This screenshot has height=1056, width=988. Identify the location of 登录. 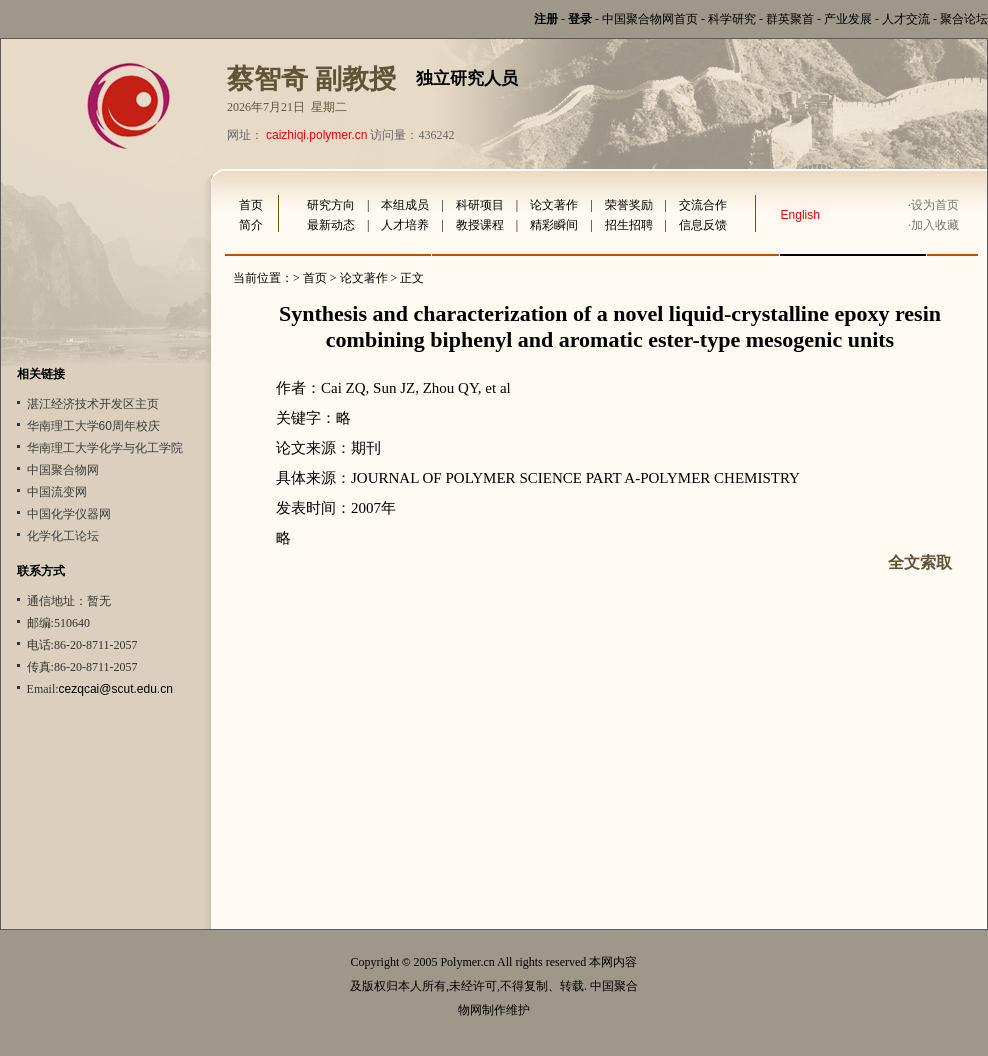
(580, 19).